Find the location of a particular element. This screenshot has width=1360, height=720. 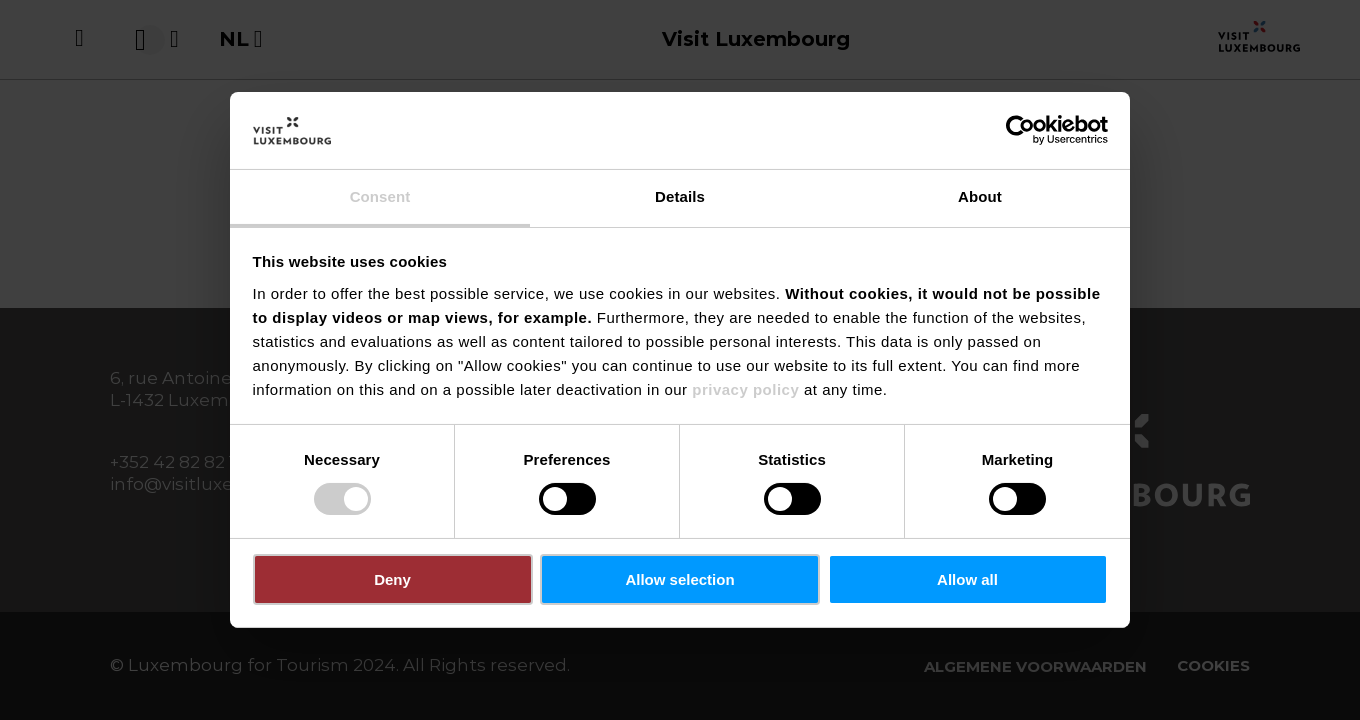

Deny is located at coordinates (392, 579).